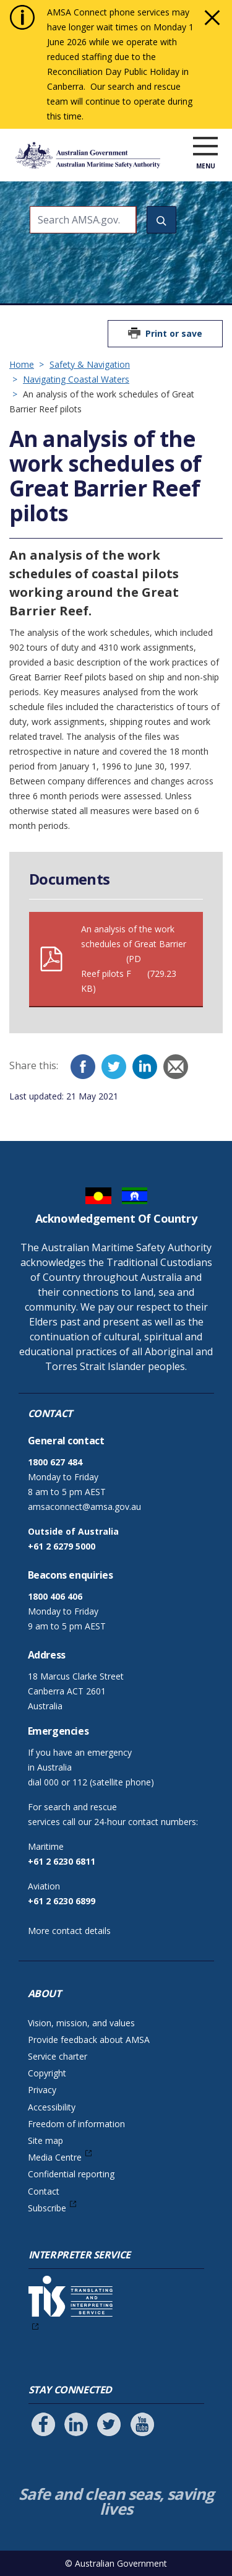 This screenshot has width=232, height=2576. What do you see at coordinates (71, 2174) in the screenshot?
I see `Confidential reporting` at bounding box center [71, 2174].